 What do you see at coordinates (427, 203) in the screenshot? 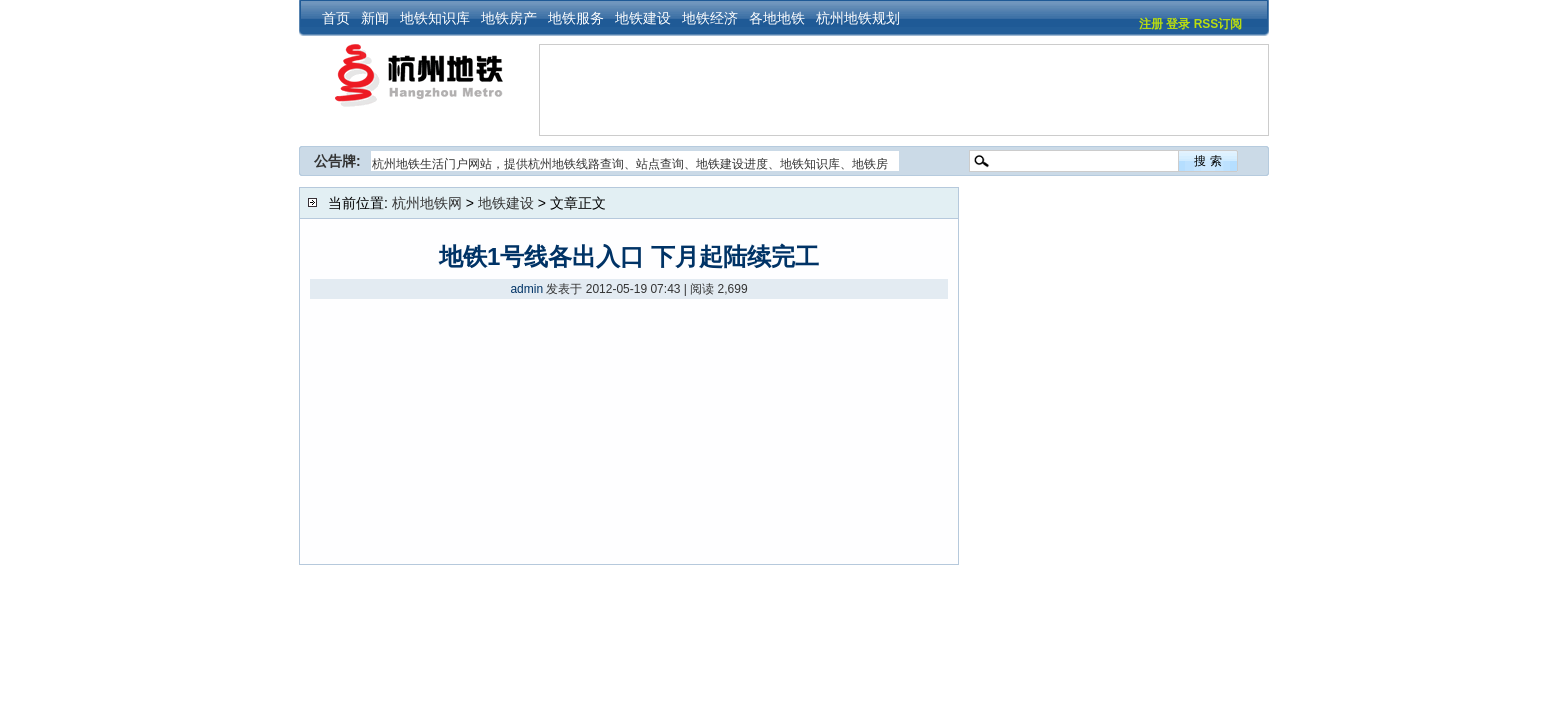
I see `杭州地铁网` at bounding box center [427, 203].